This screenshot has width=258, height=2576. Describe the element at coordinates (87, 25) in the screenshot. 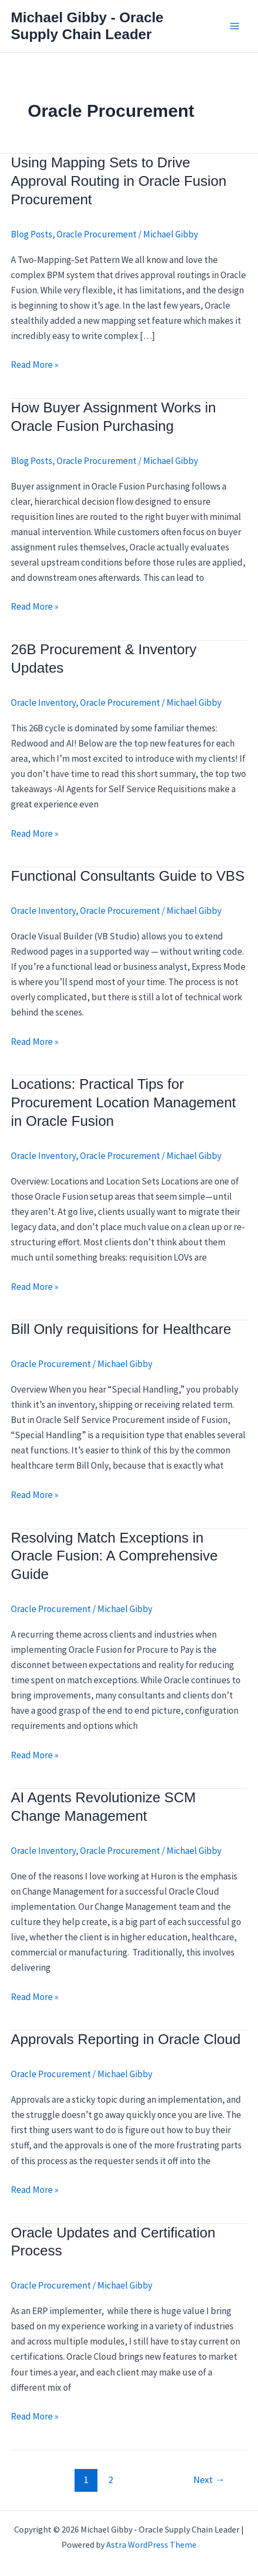

I see `Michael Gibby - Oracle Supply Chain Leader` at that location.